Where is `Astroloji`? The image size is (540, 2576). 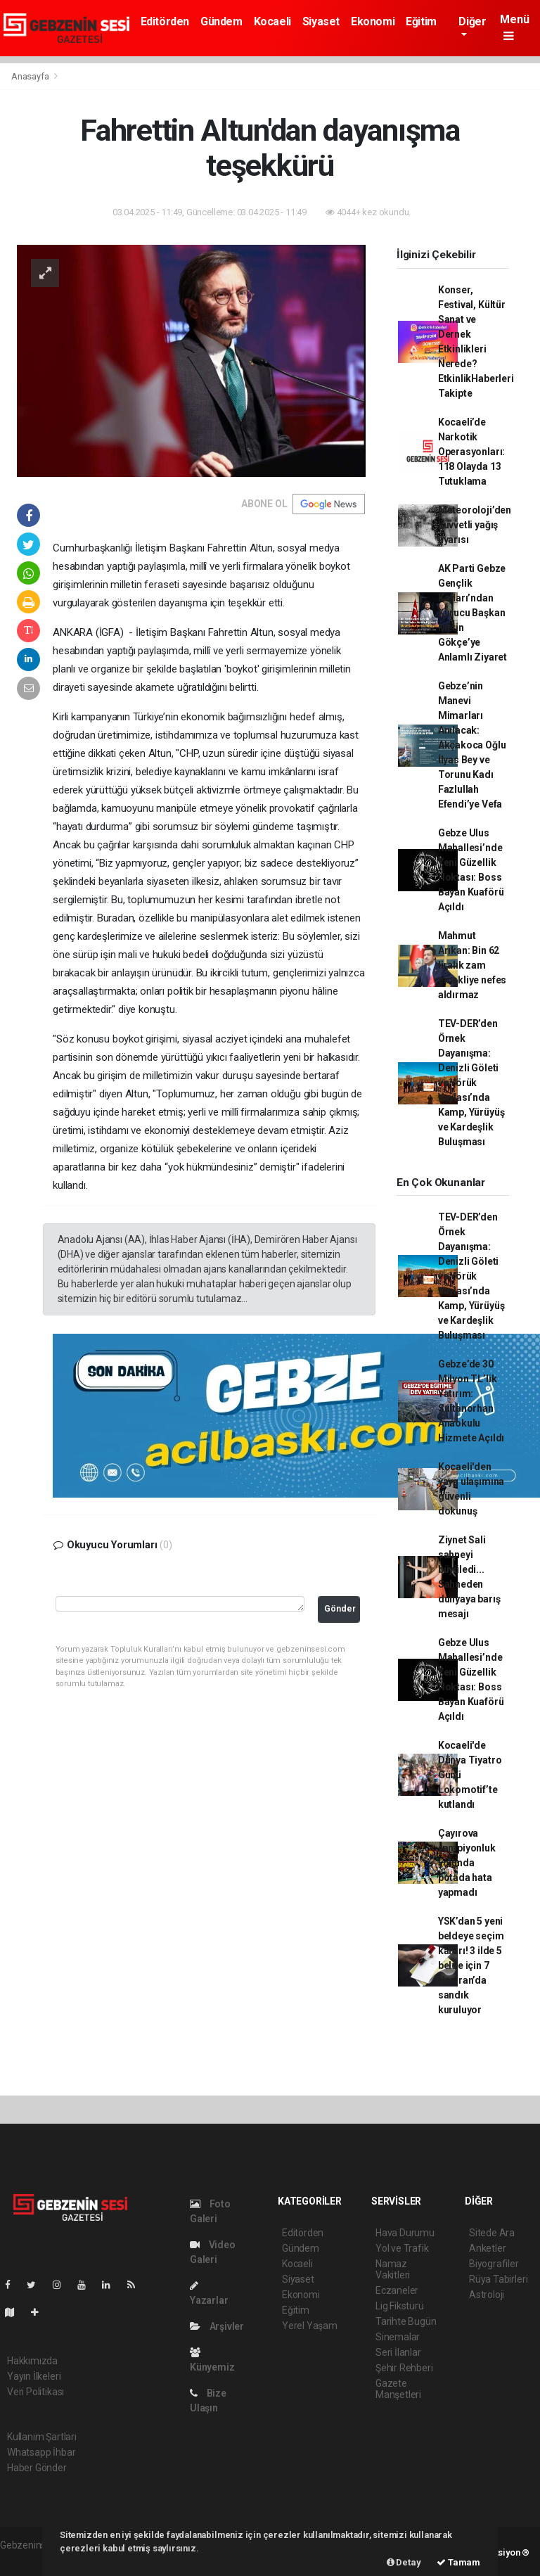
Astroloji is located at coordinates (486, 2294).